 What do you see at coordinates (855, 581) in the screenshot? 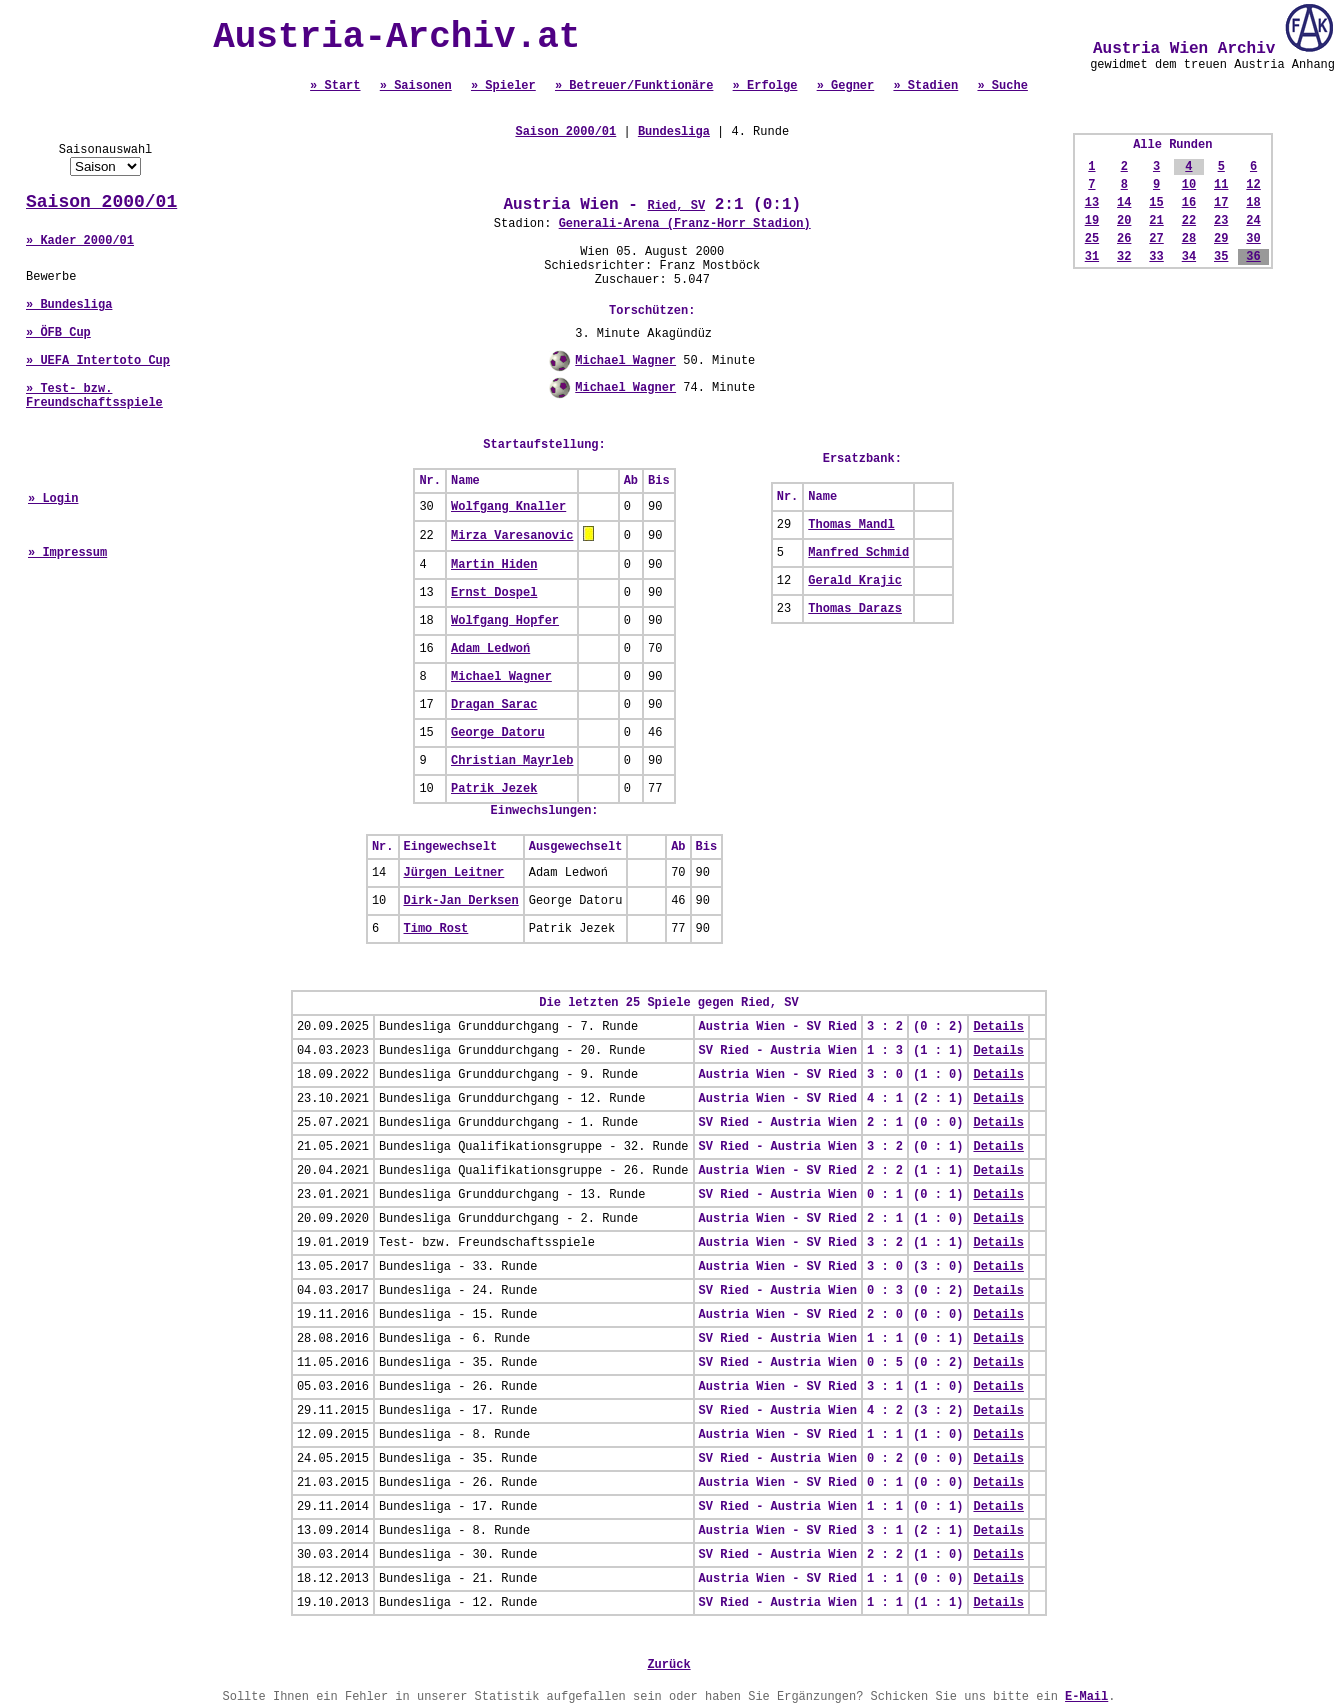
I see `Gerald Krajic` at bounding box center [855, 581].